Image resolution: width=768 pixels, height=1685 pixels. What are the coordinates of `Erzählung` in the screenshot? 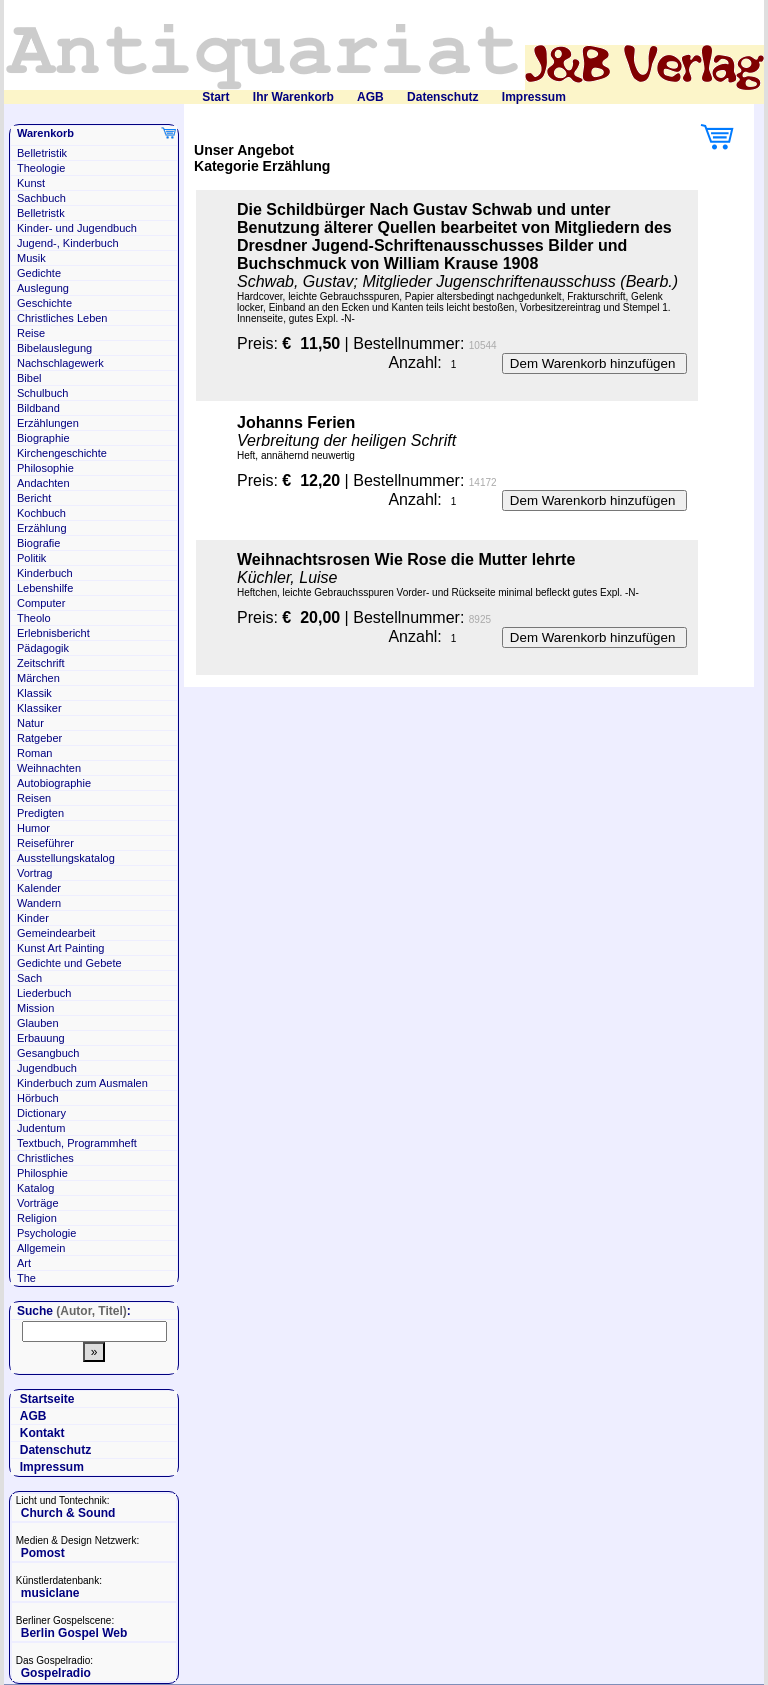 It's located at (42, 528).